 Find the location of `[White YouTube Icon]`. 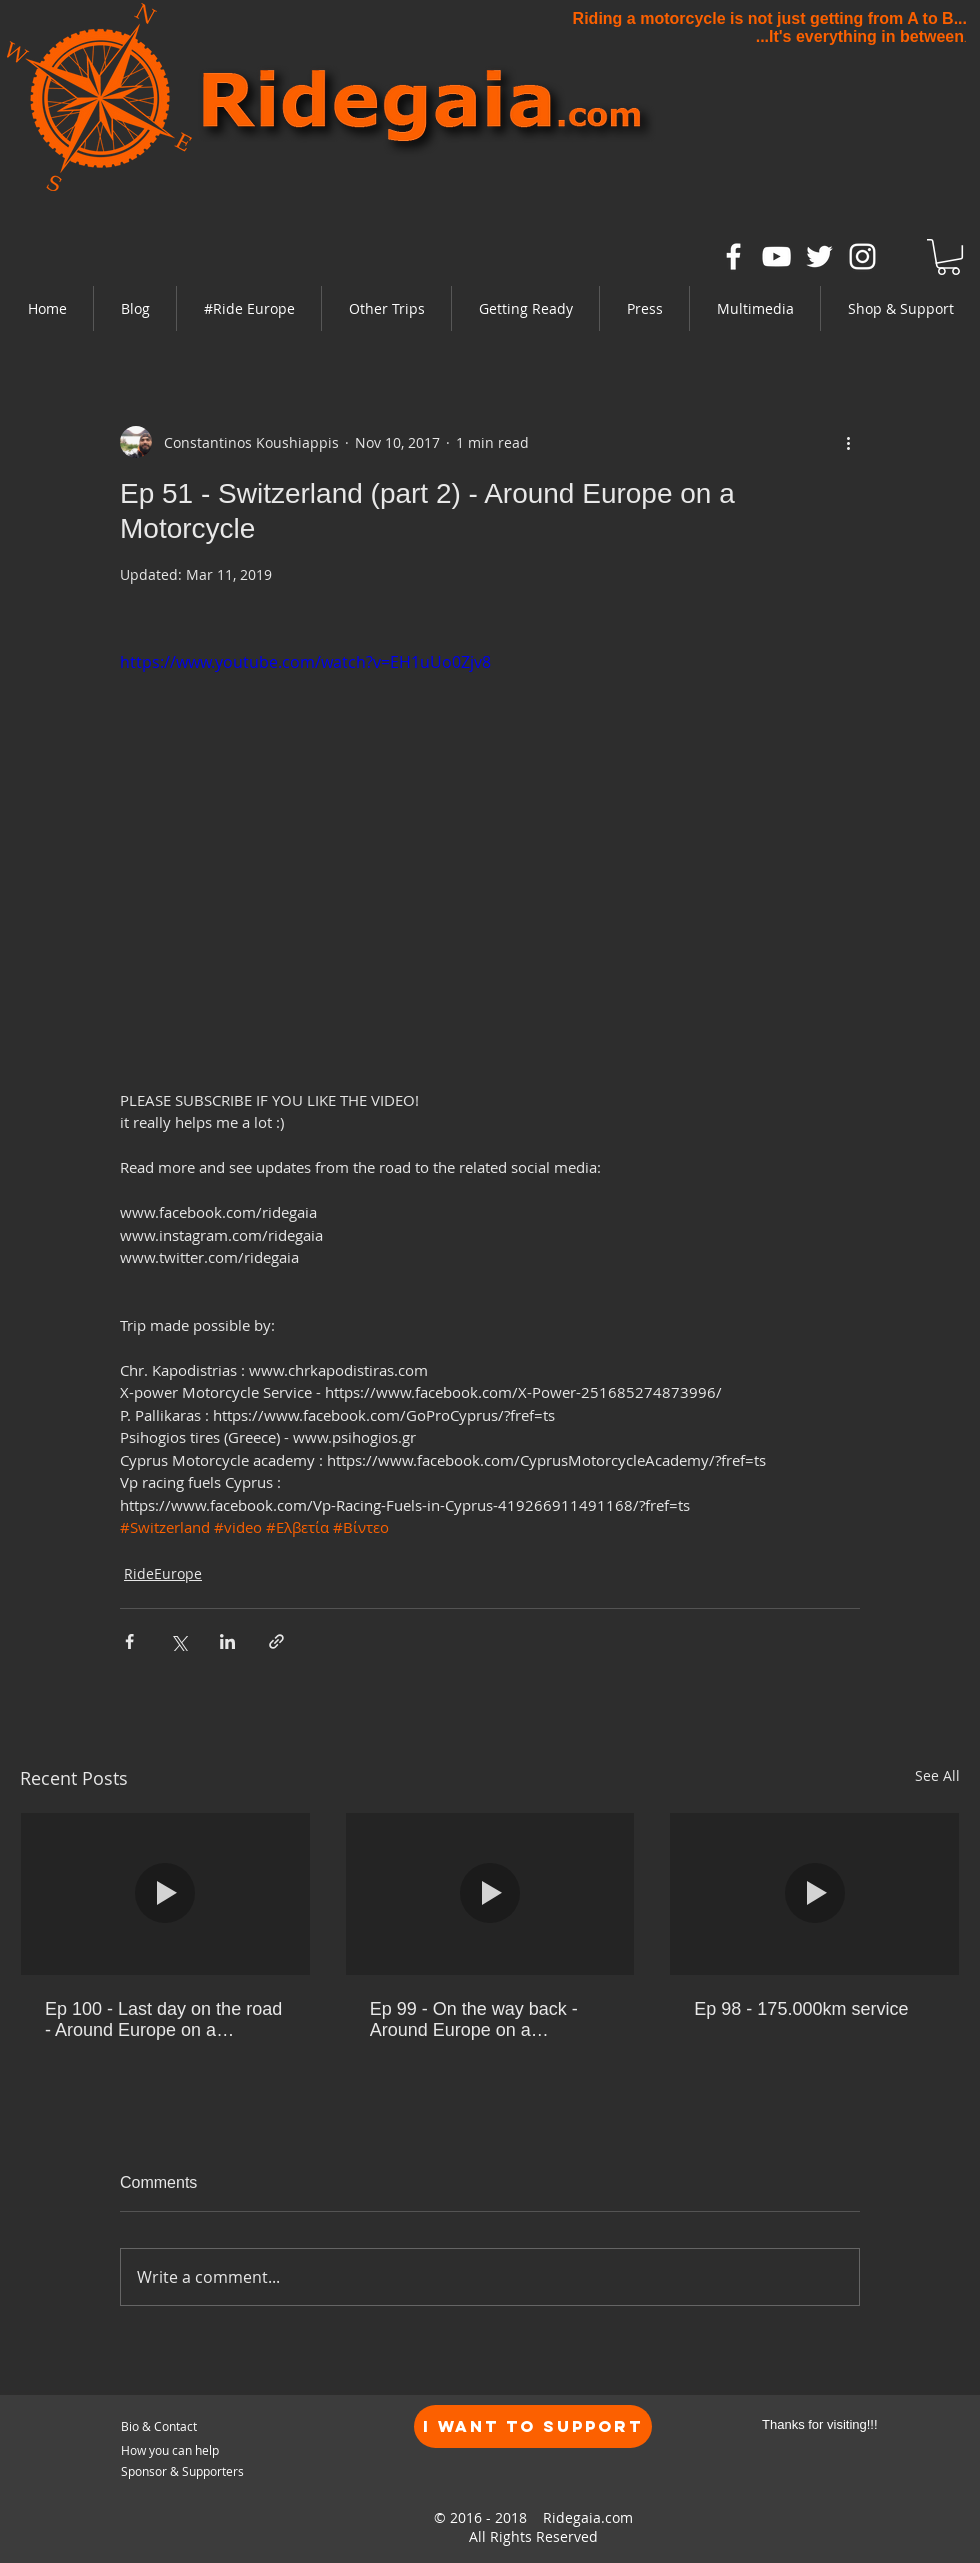

[White YouTube Icon] is located at coordinates (776, 256).